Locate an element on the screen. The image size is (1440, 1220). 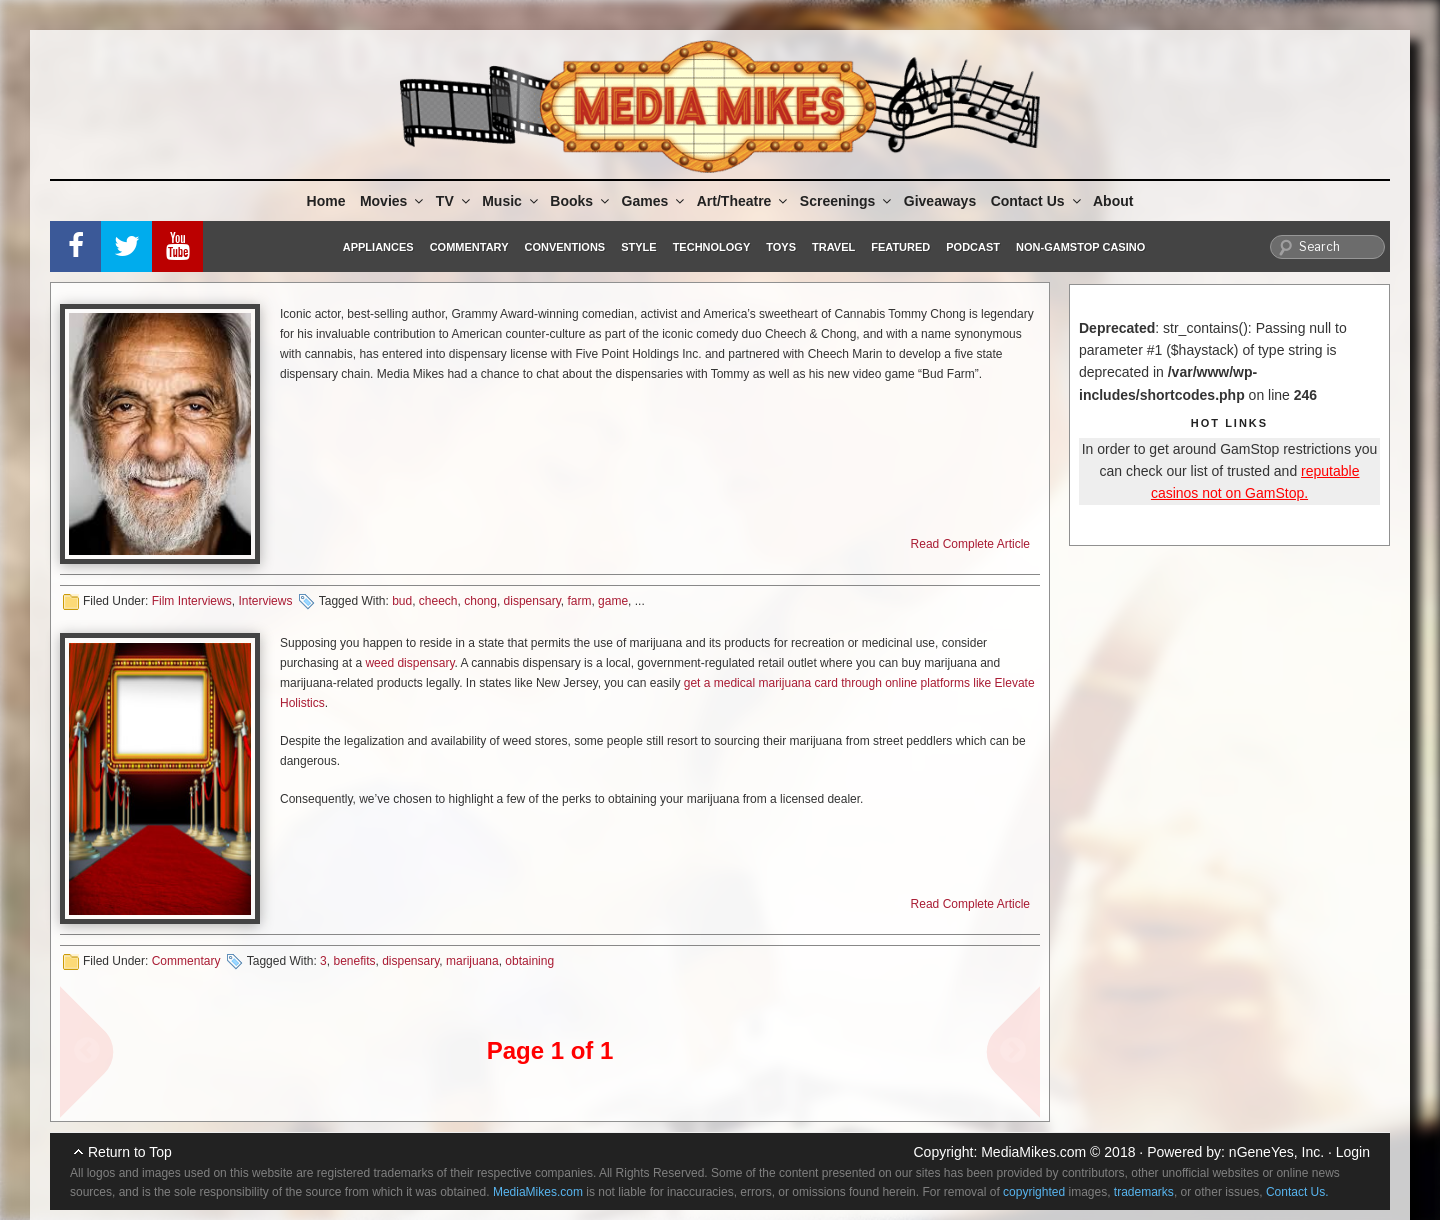
Games is located at coordinates (655, 201).